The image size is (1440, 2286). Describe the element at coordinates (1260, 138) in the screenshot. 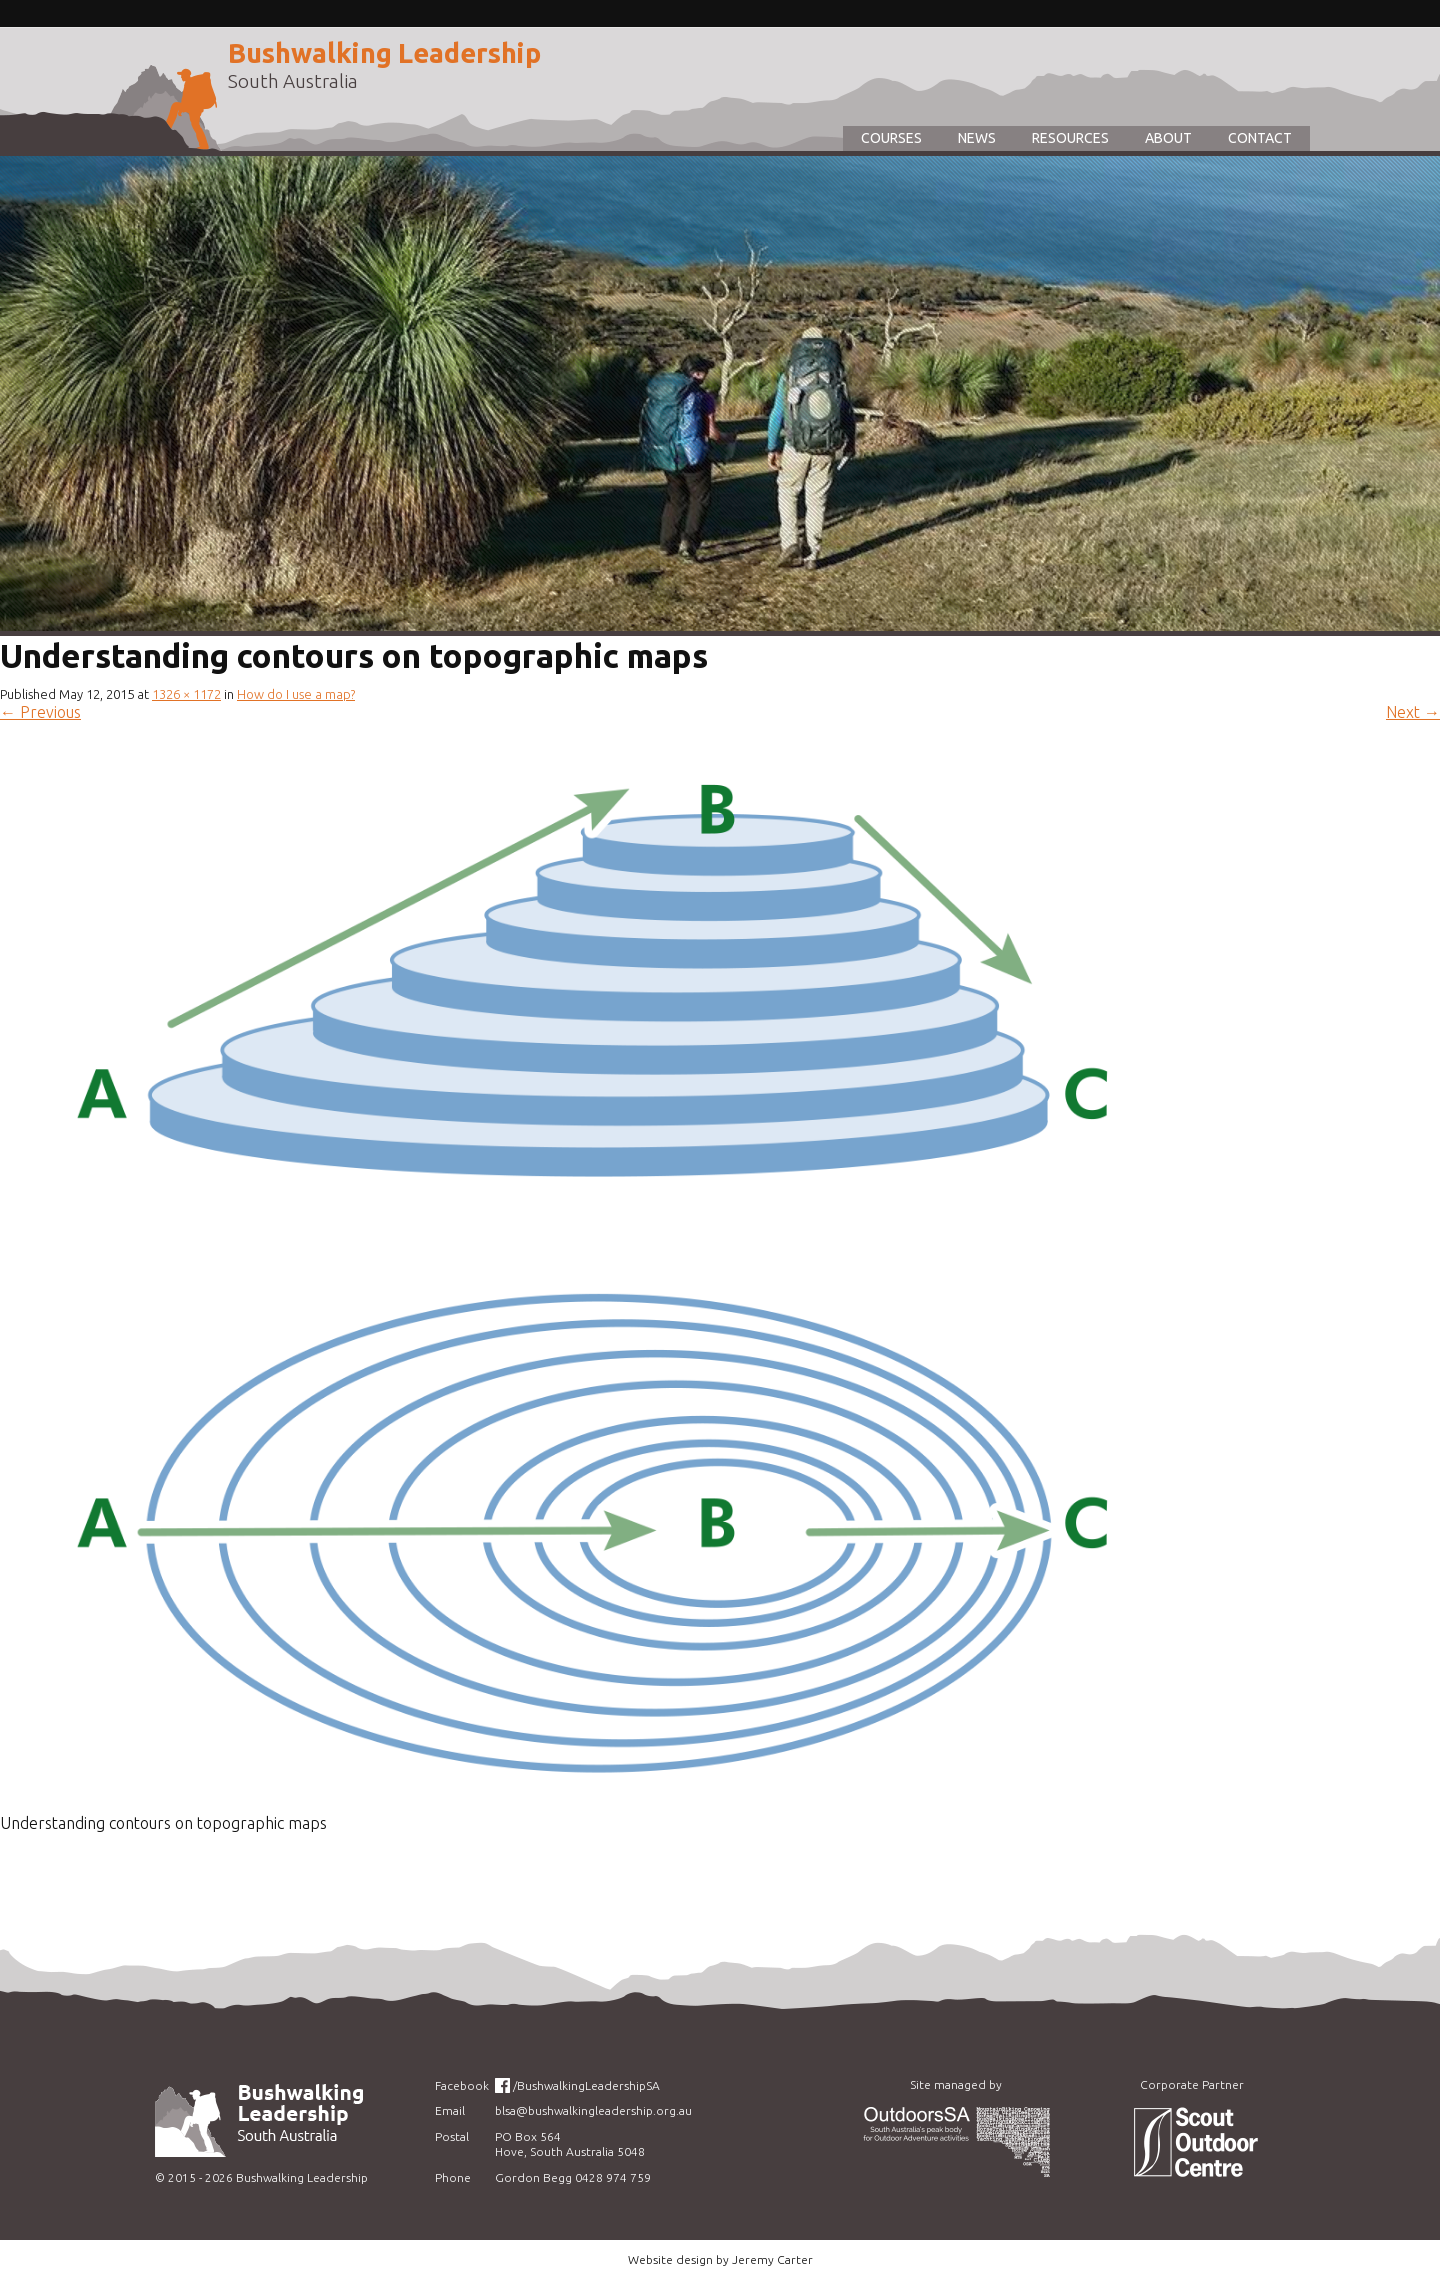

I see `Contact` at that location.